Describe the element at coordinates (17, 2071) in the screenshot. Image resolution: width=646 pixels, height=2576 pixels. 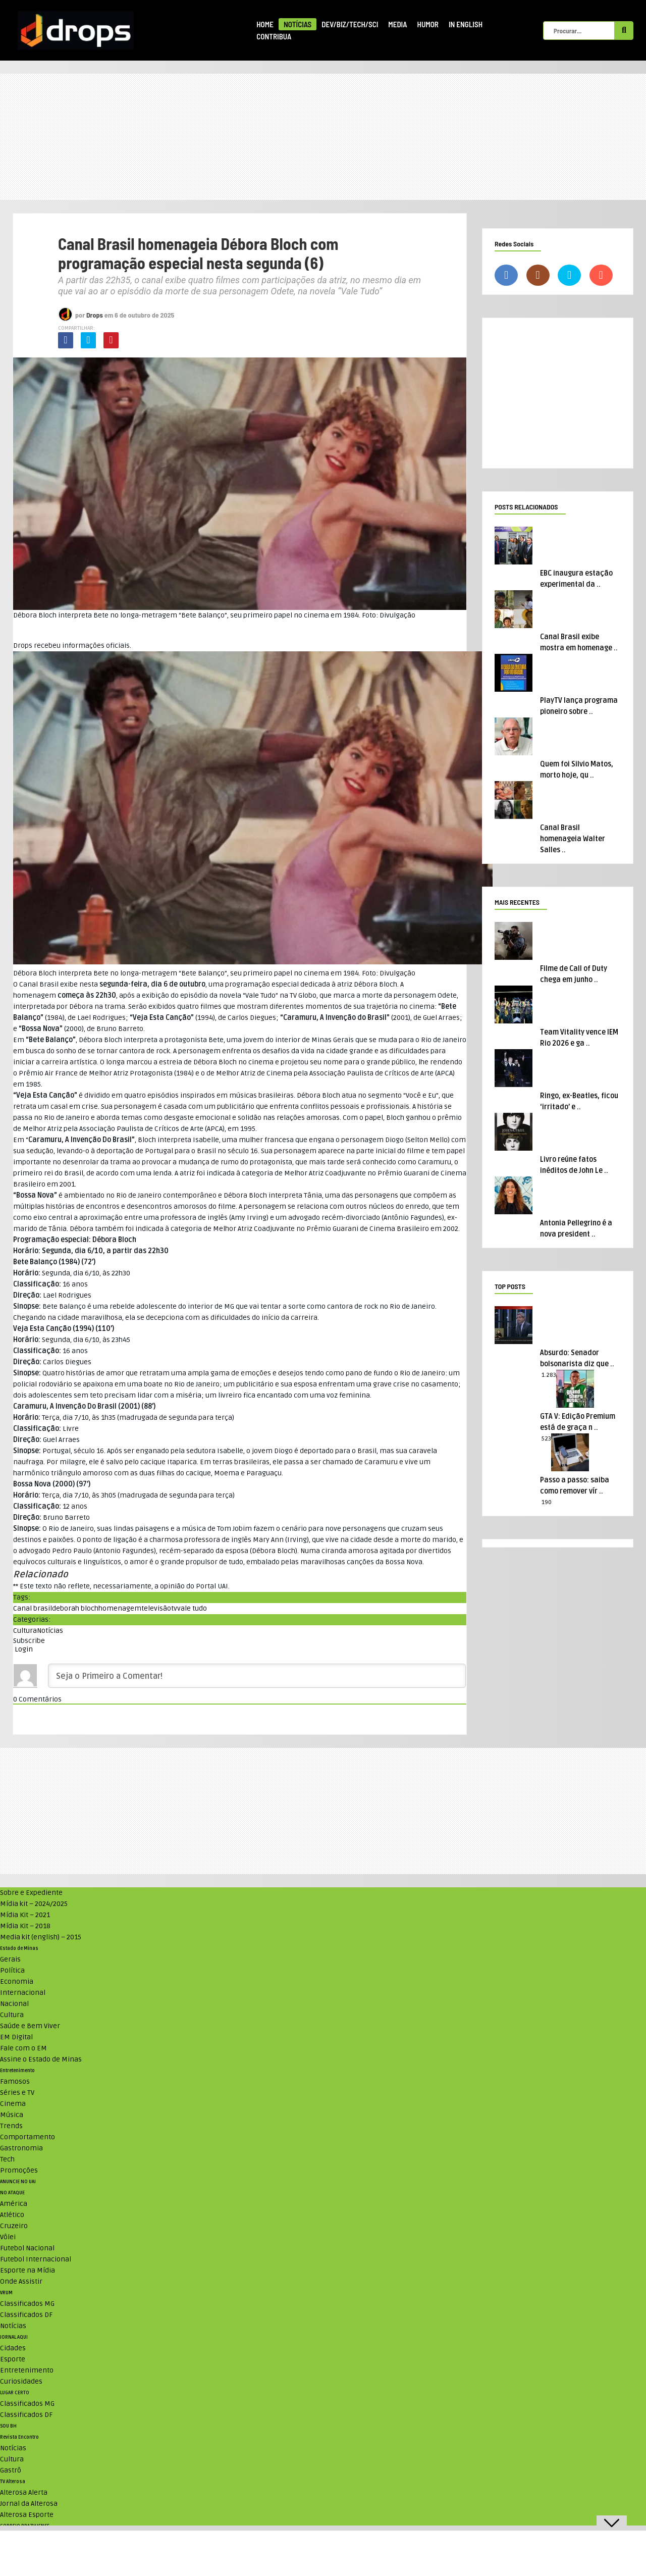
I see `Entretenimento` at that location.